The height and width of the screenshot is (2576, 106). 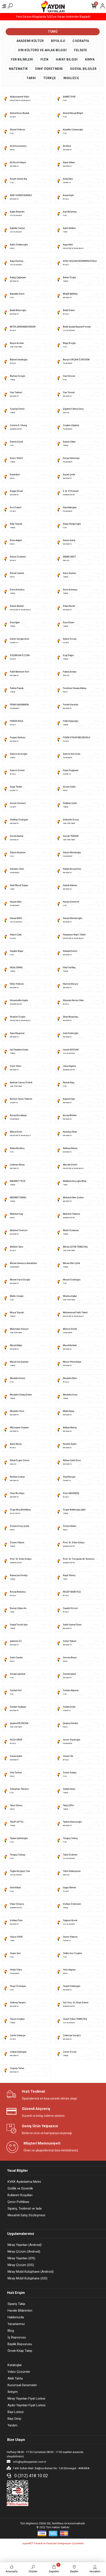 I want to click on Cevriye Demir, so click(x=17, y=409).